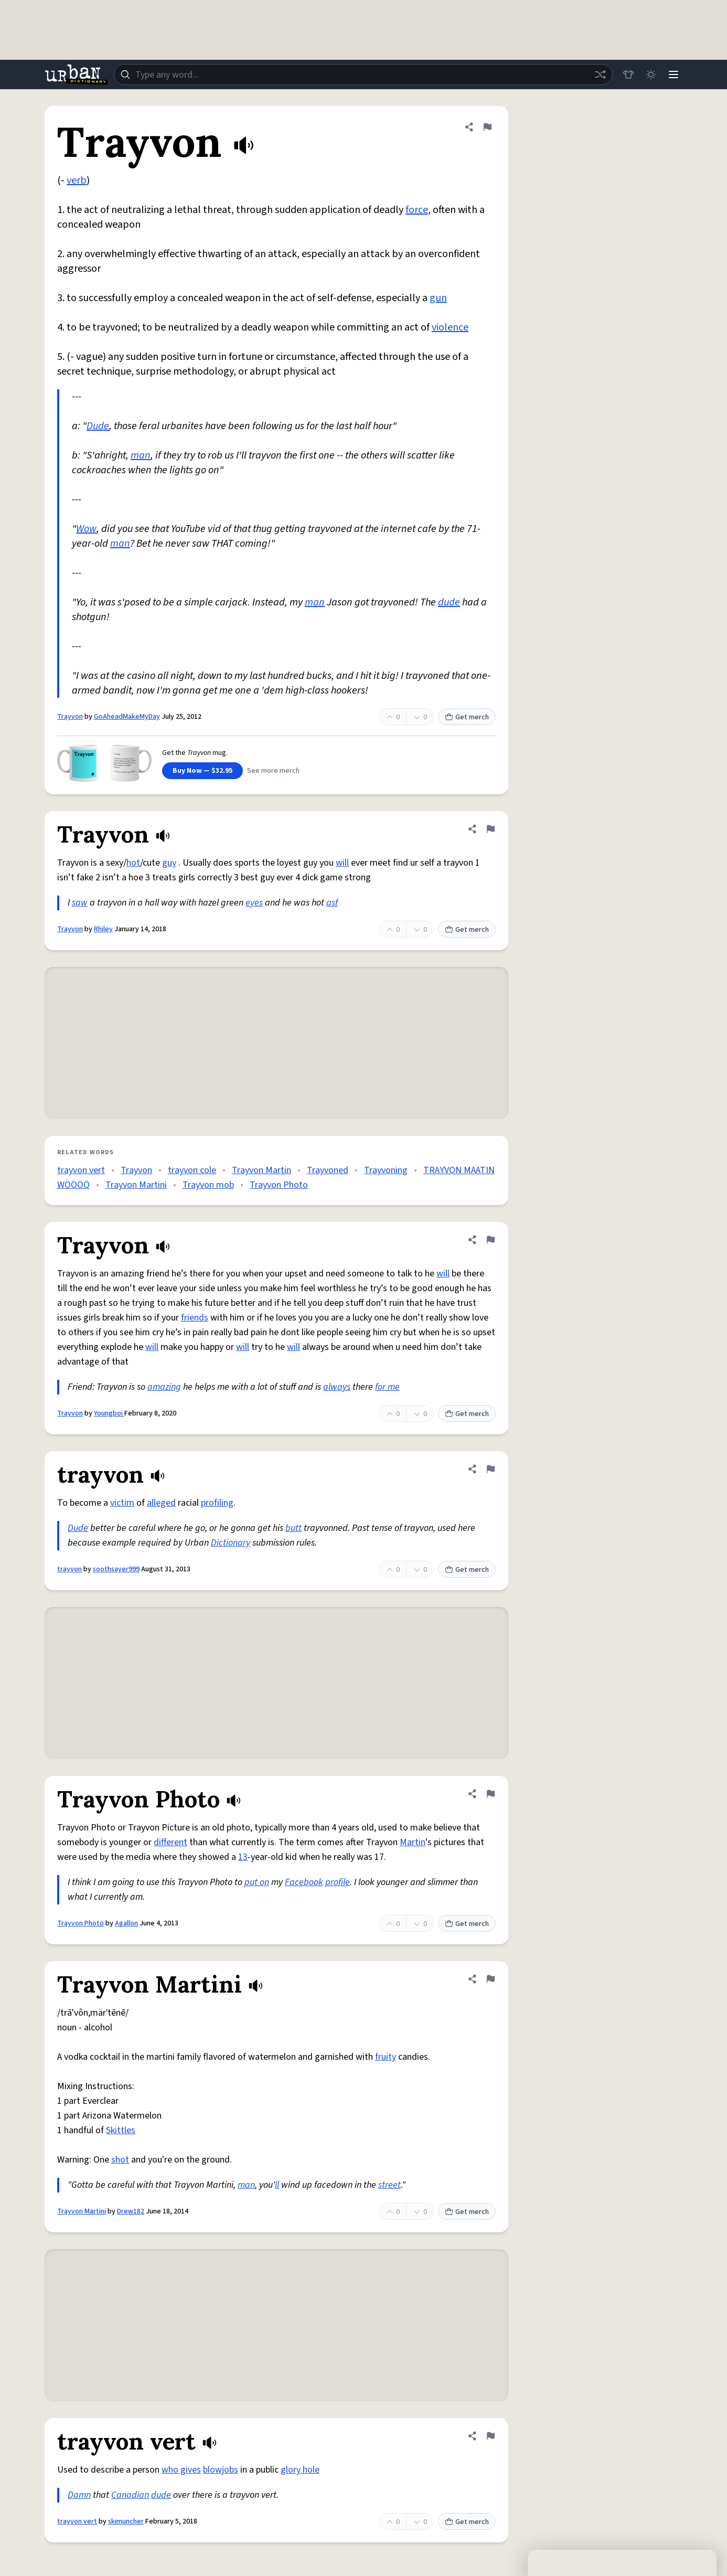 This screenshot has width=727, height=2576. Describe the element at coordinates (169, 862) in the screenshot. I see `guy` at that location.